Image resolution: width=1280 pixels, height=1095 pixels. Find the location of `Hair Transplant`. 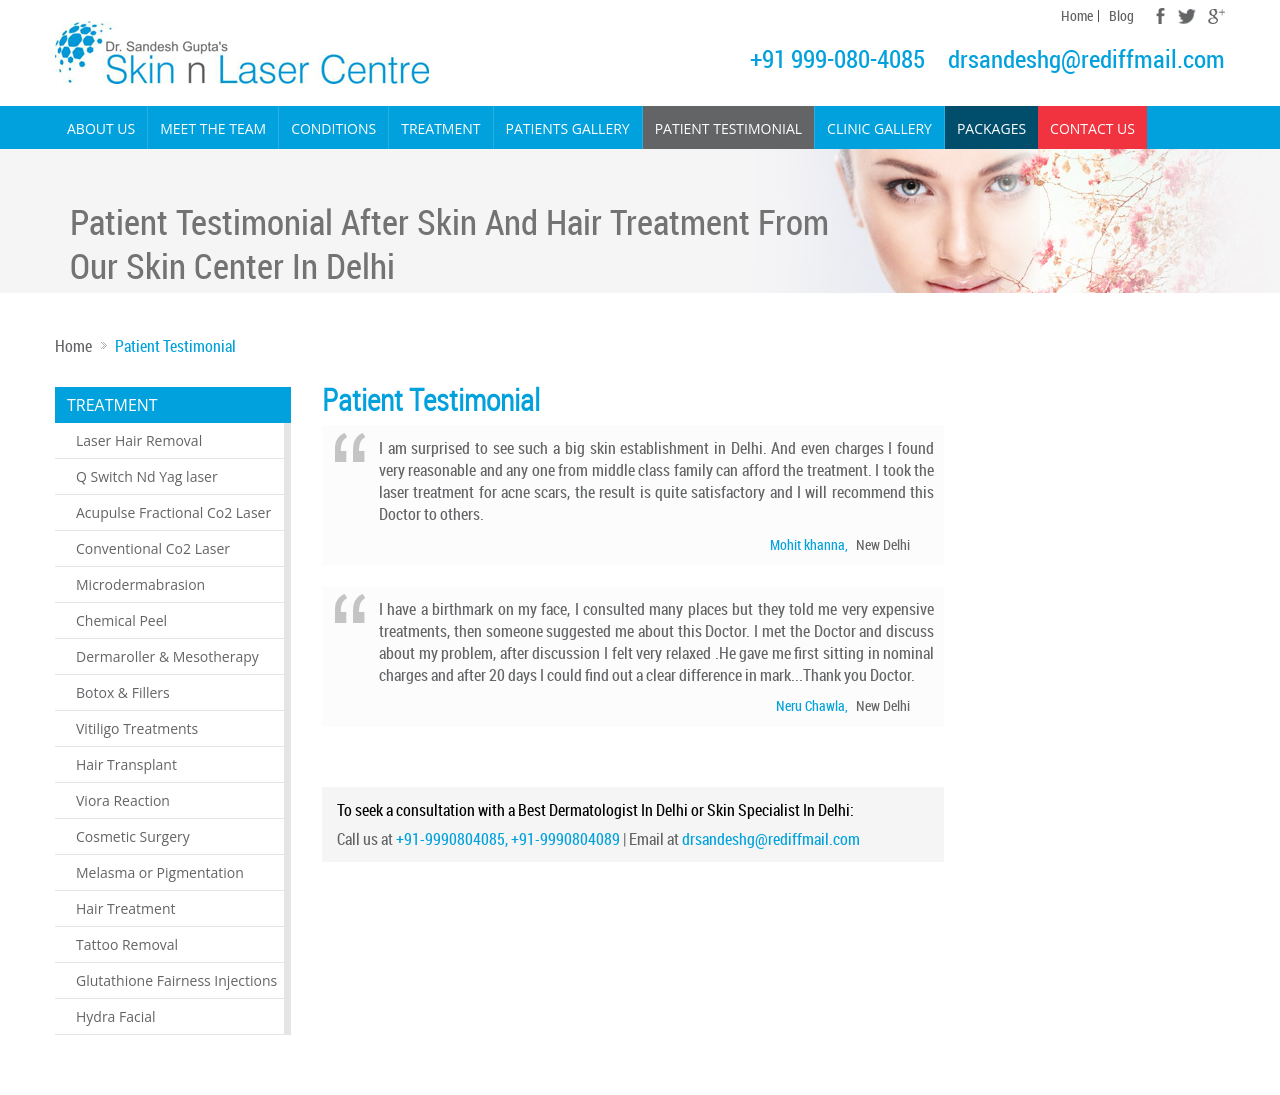

Hair Transplant is located at coordinates (126, 764).